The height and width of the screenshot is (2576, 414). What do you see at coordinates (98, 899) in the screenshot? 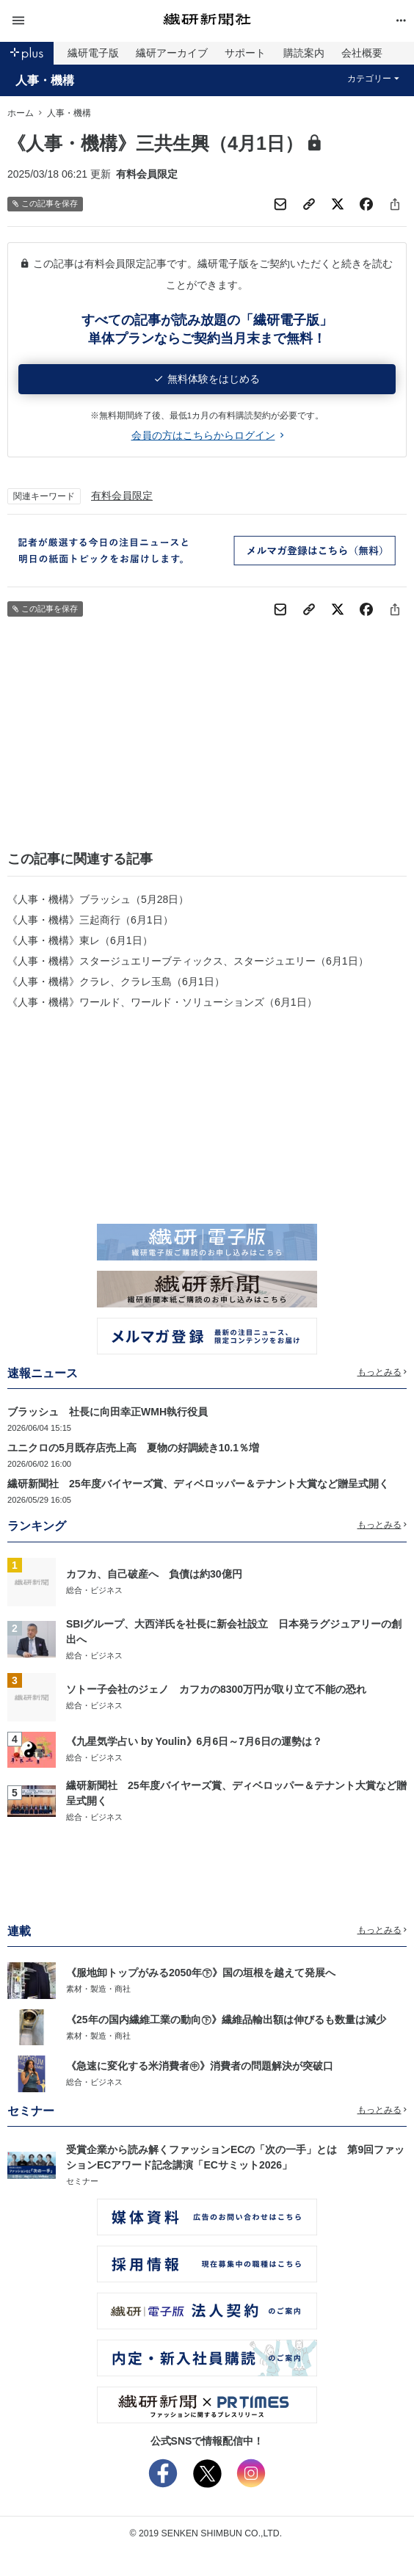
I see `《人事・機構》ブラッシュ（5月28日）` at bounding box center [98, 899].